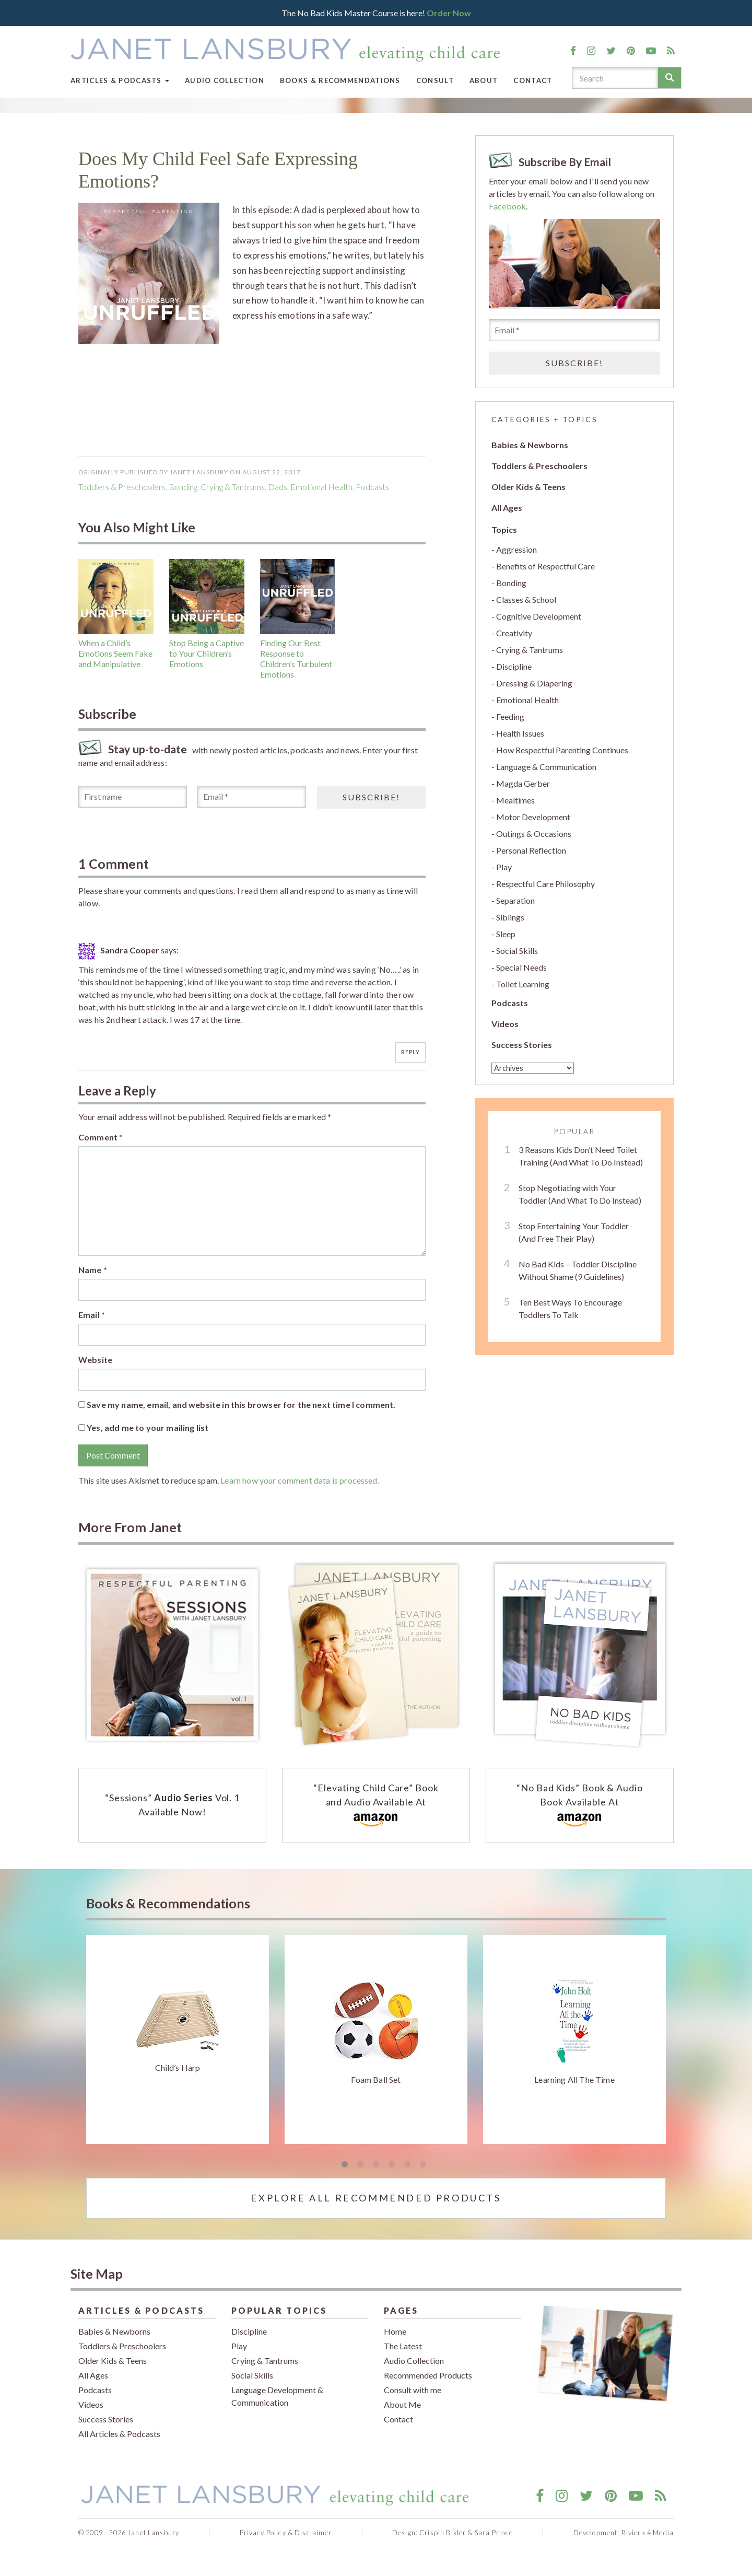  I want to click on 6 [tab], so click(423, 2165).